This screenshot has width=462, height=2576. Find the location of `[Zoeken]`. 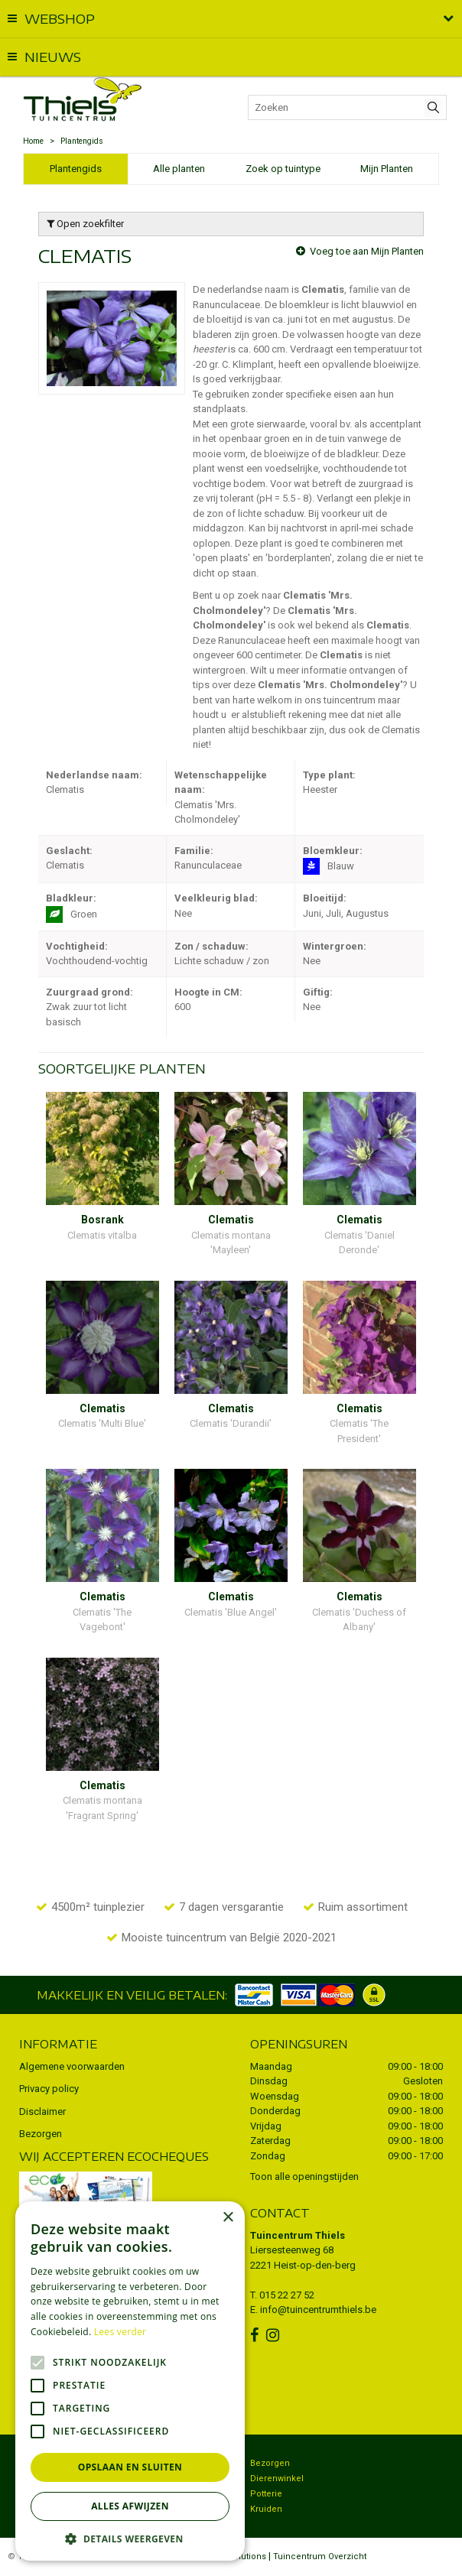

[Zoeken] is located at coordinates (347, 107).